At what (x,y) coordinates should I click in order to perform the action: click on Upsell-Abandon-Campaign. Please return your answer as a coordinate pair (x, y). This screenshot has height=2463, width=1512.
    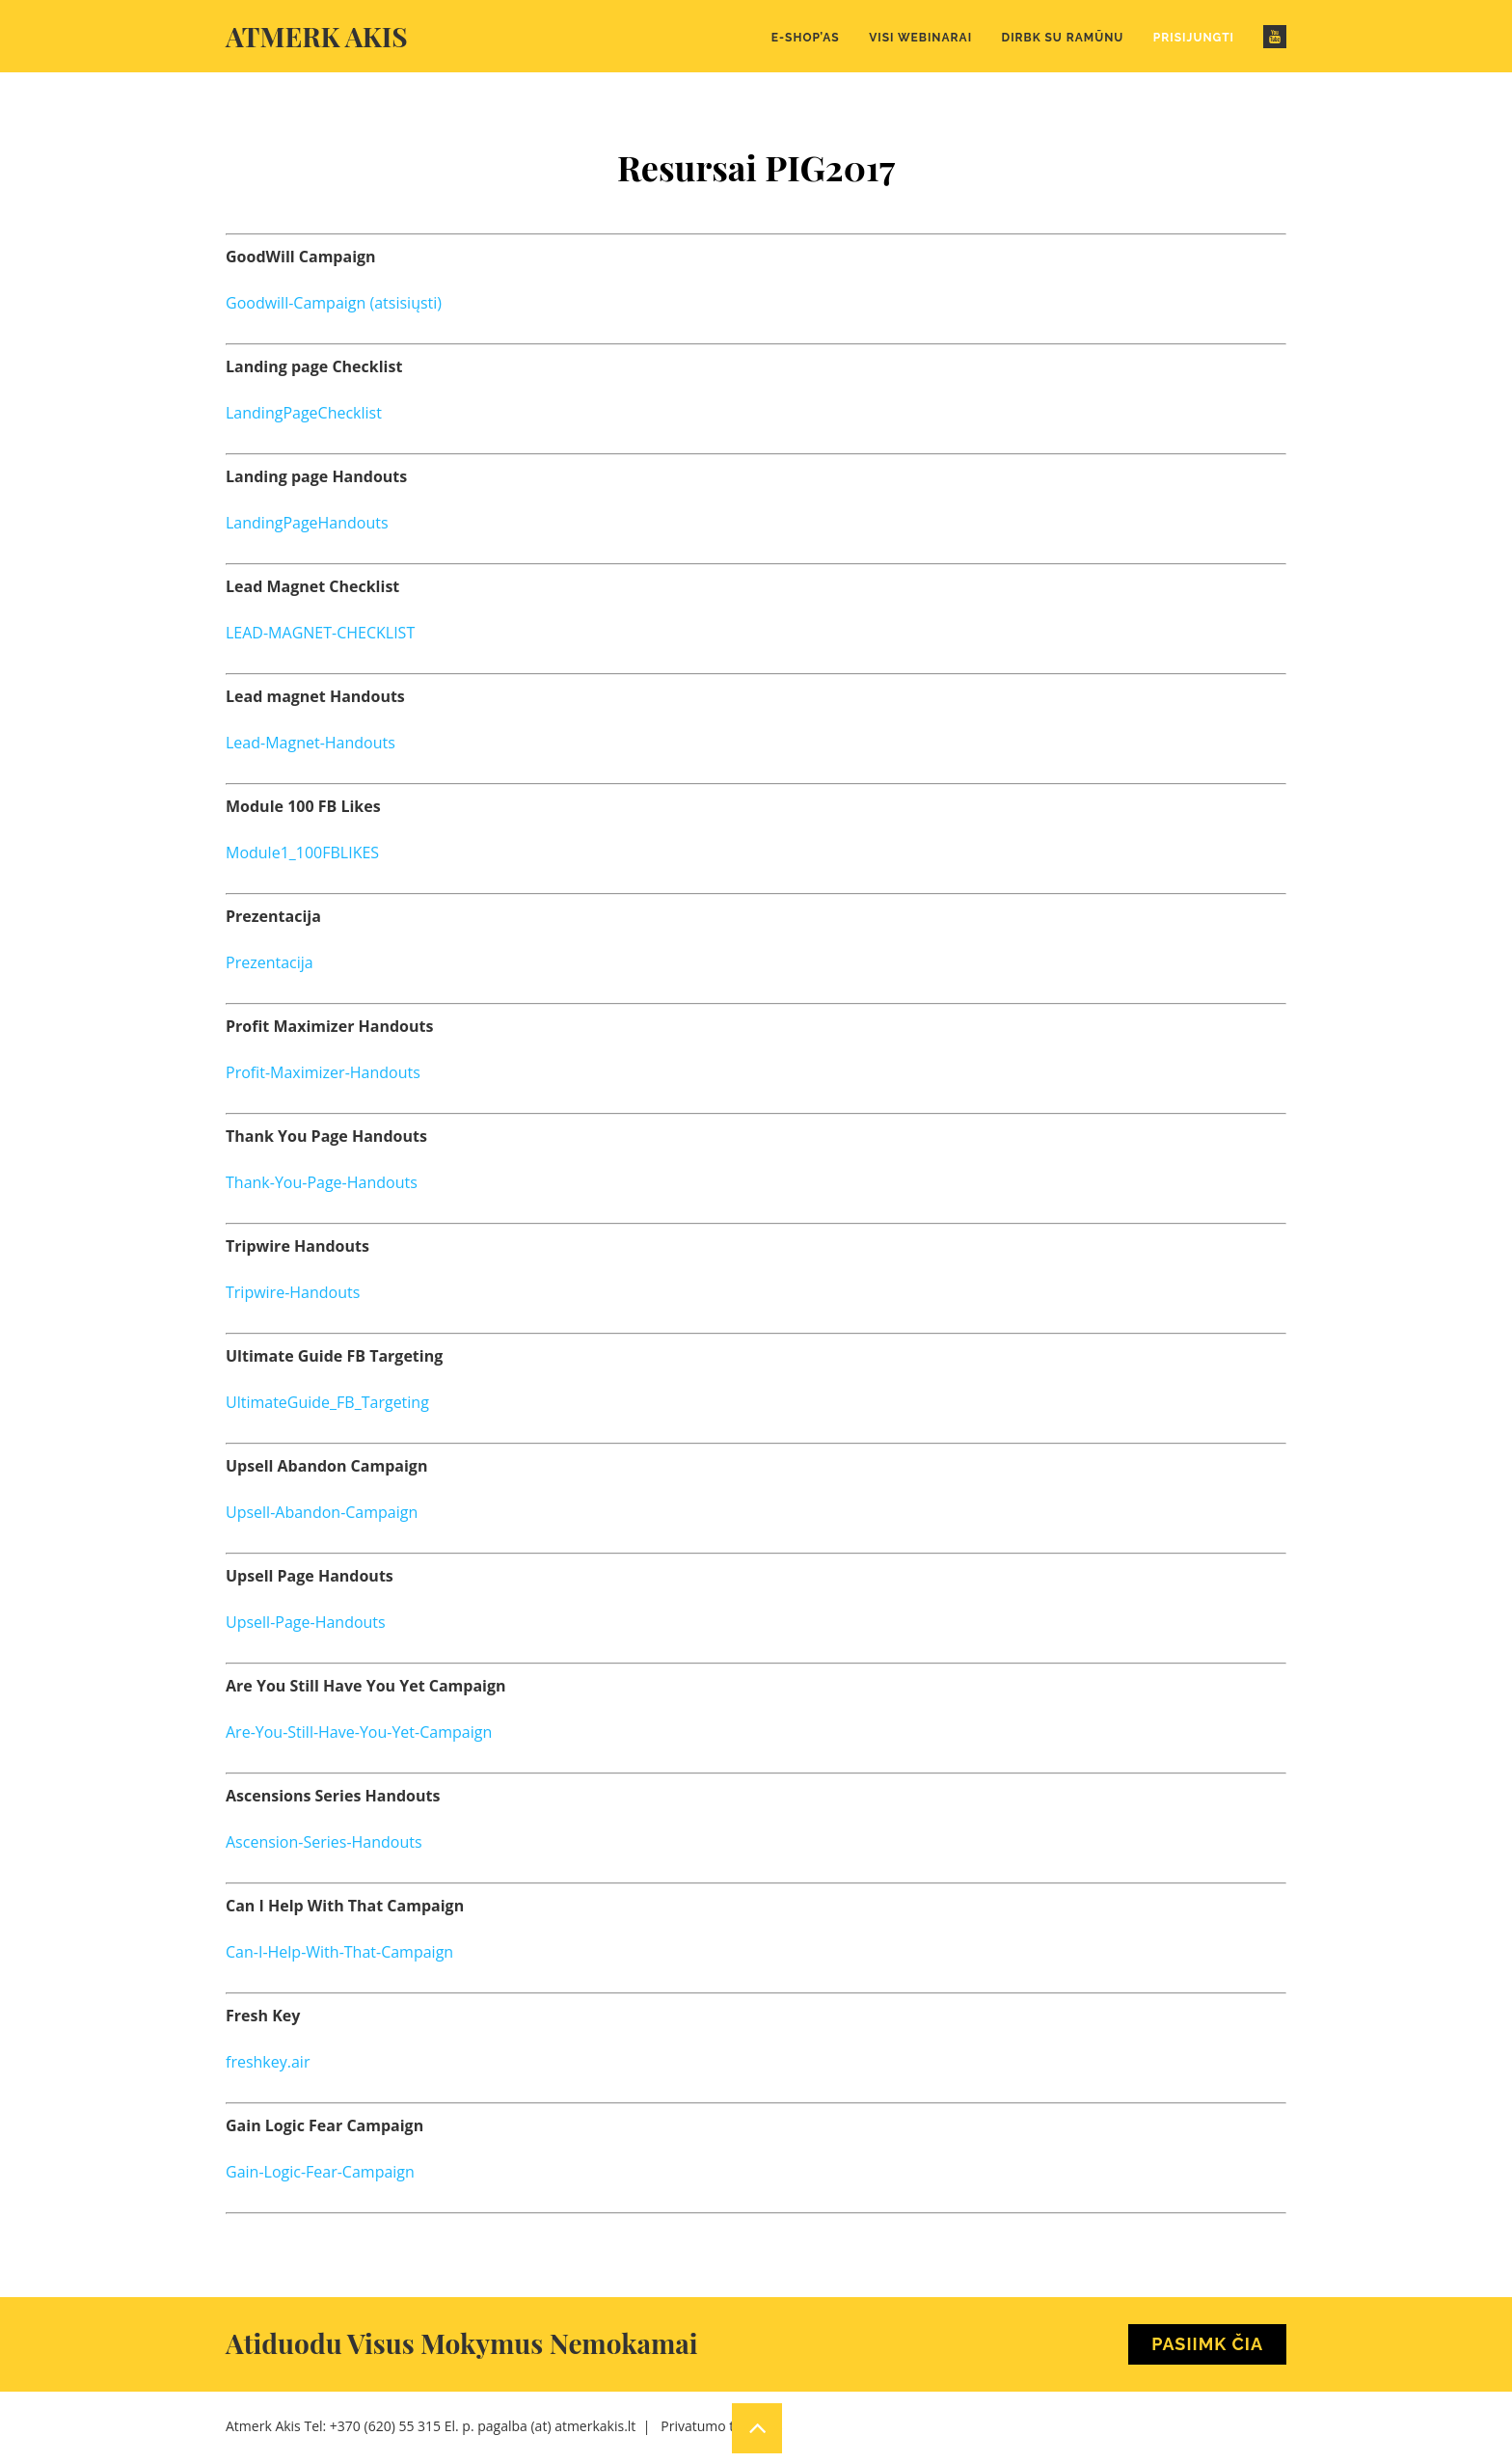
    Looking at the image, I should click on (322, 1512).